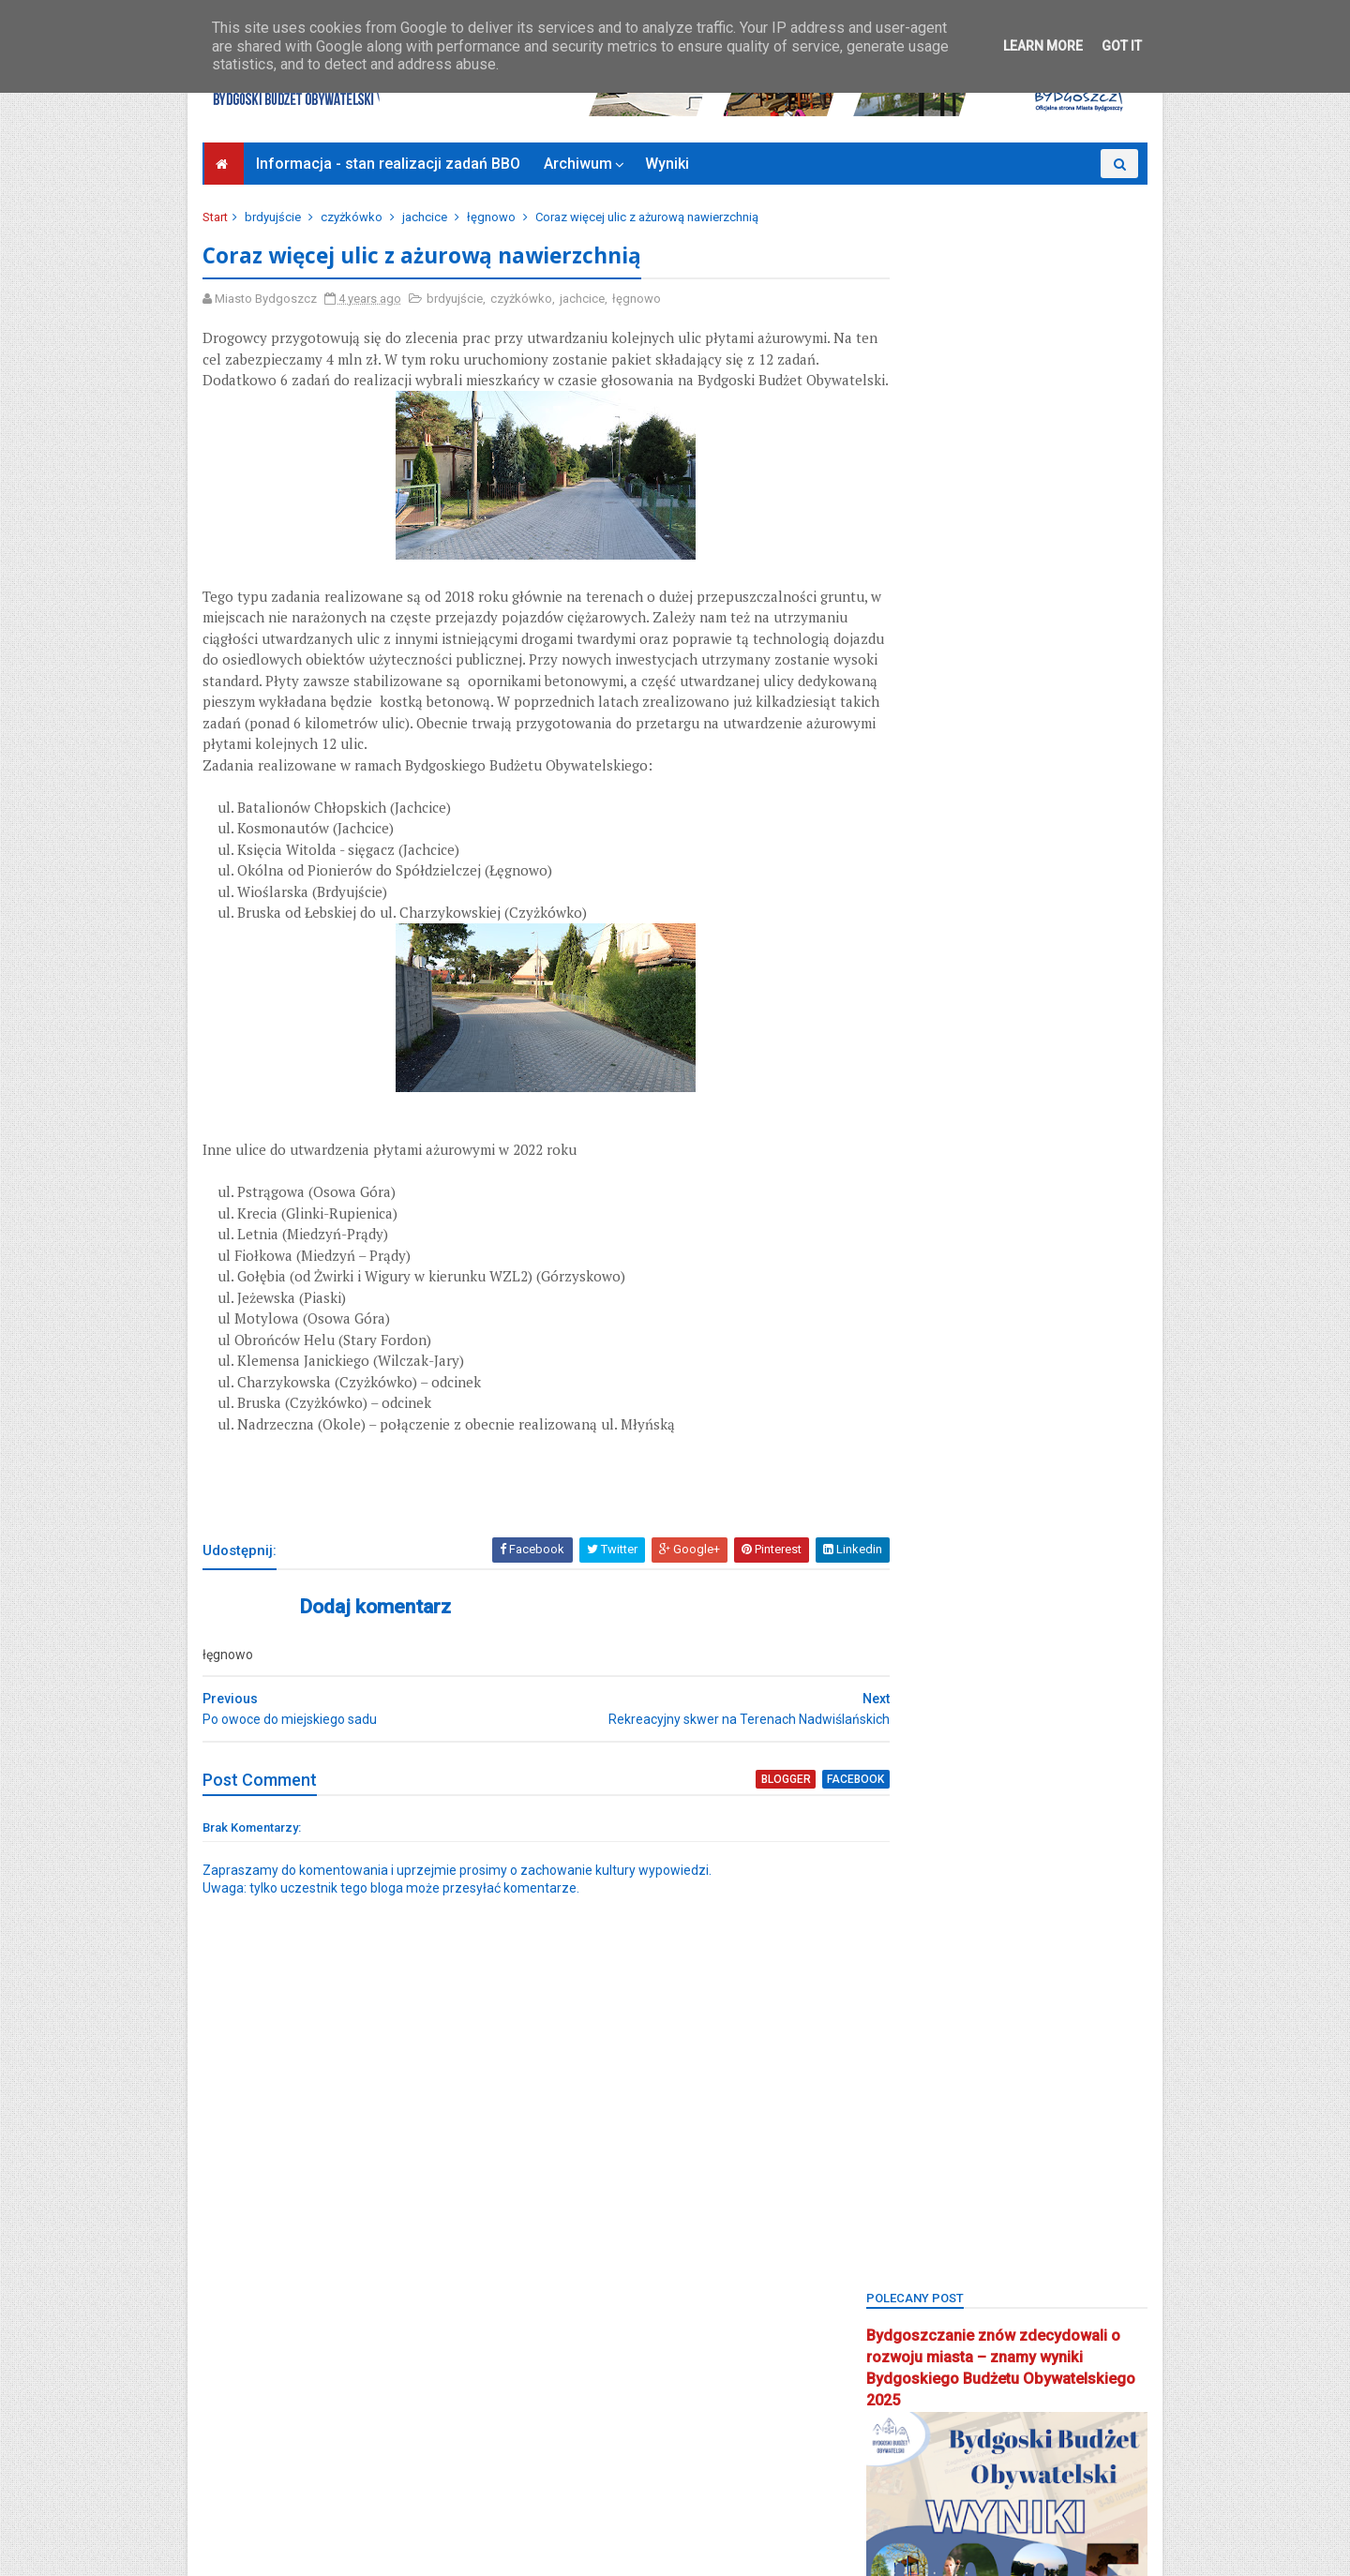 This screenshot has height=2576, width=1350. What do you see at coordinates (986, 1896) in the screenshot?
I see `park` at bounding box center [986, 1896].